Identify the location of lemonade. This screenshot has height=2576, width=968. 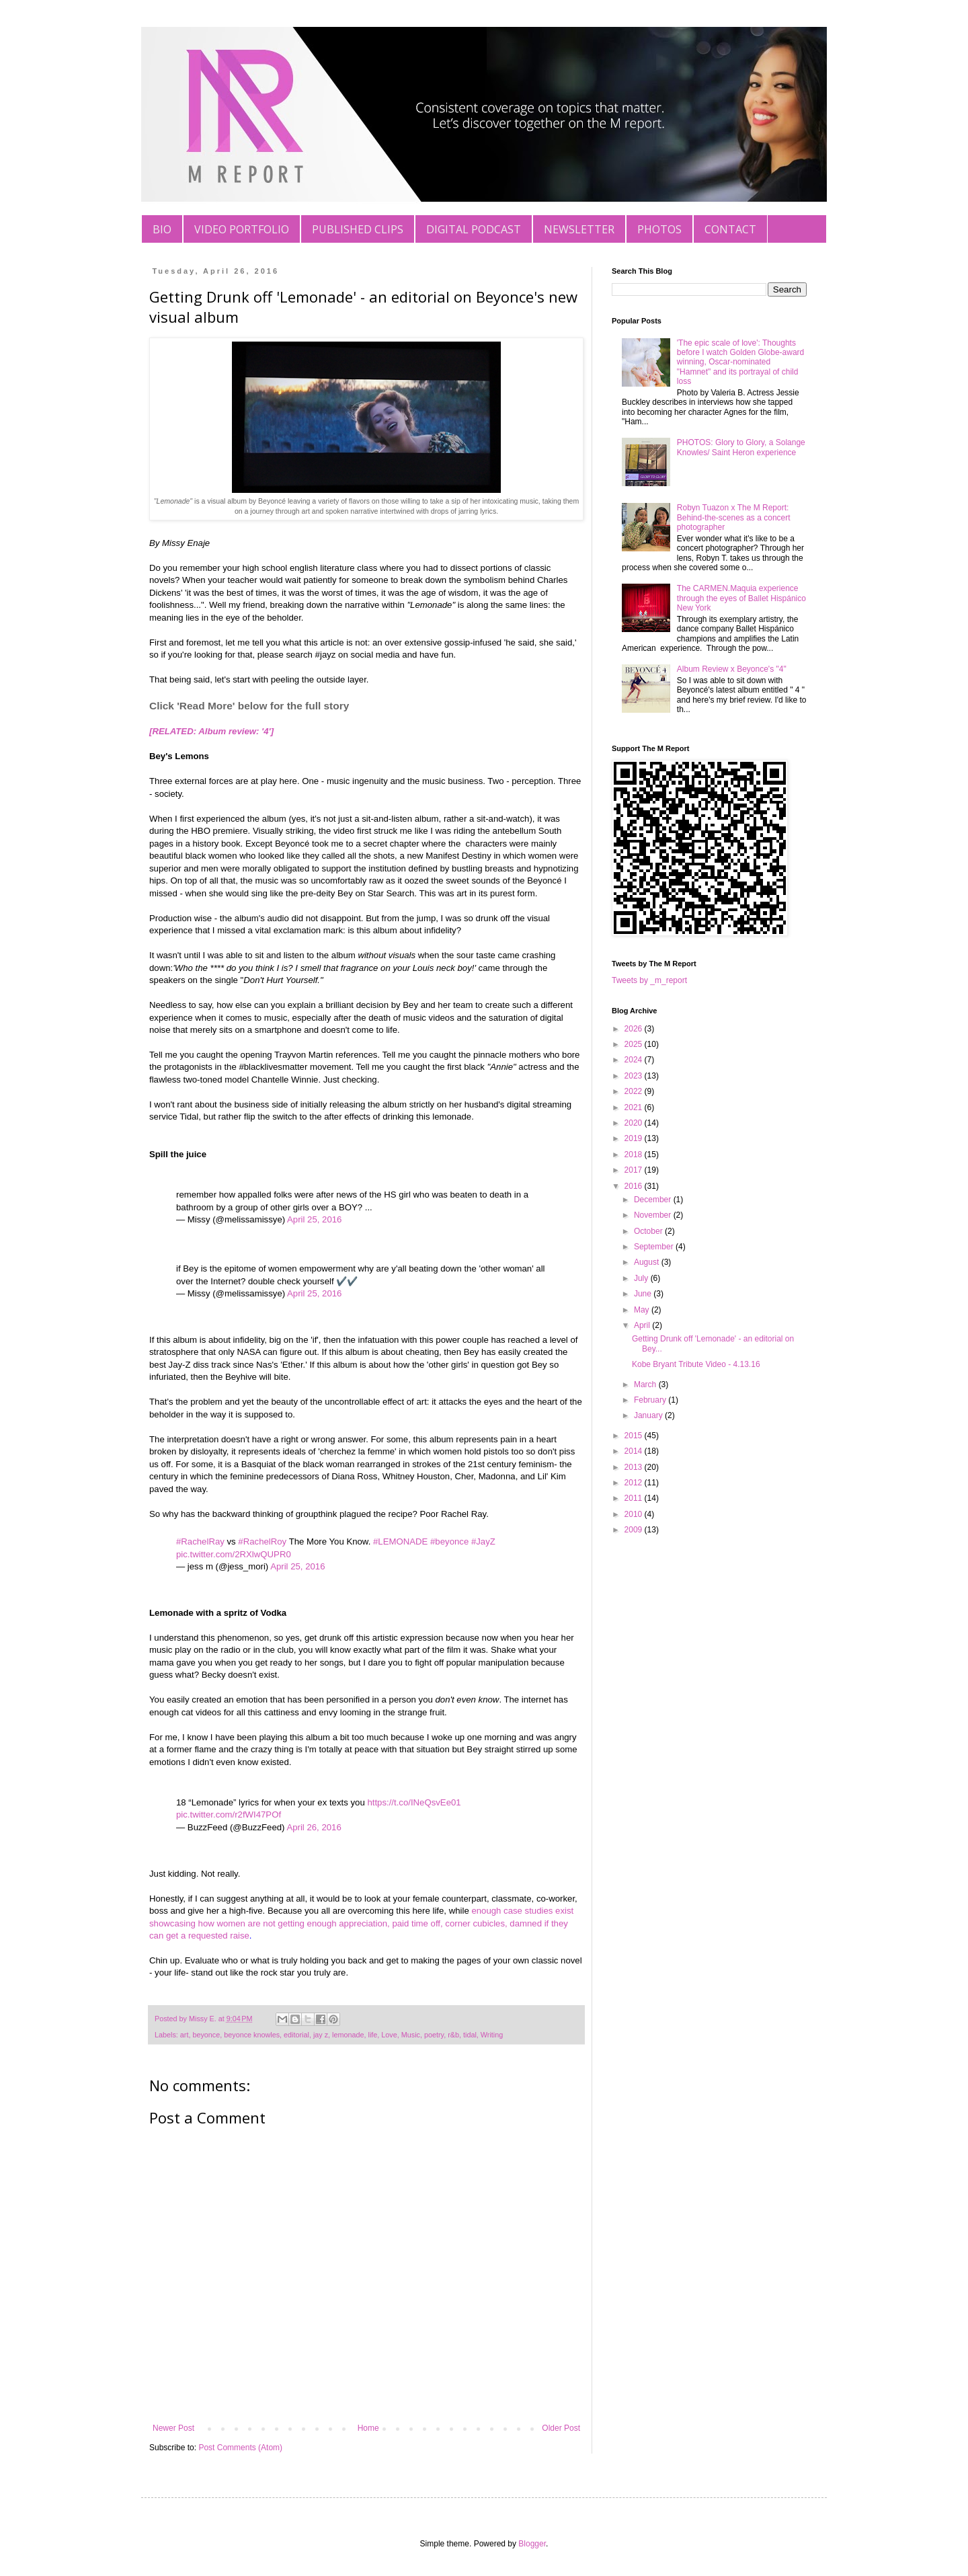
(348, 2035).